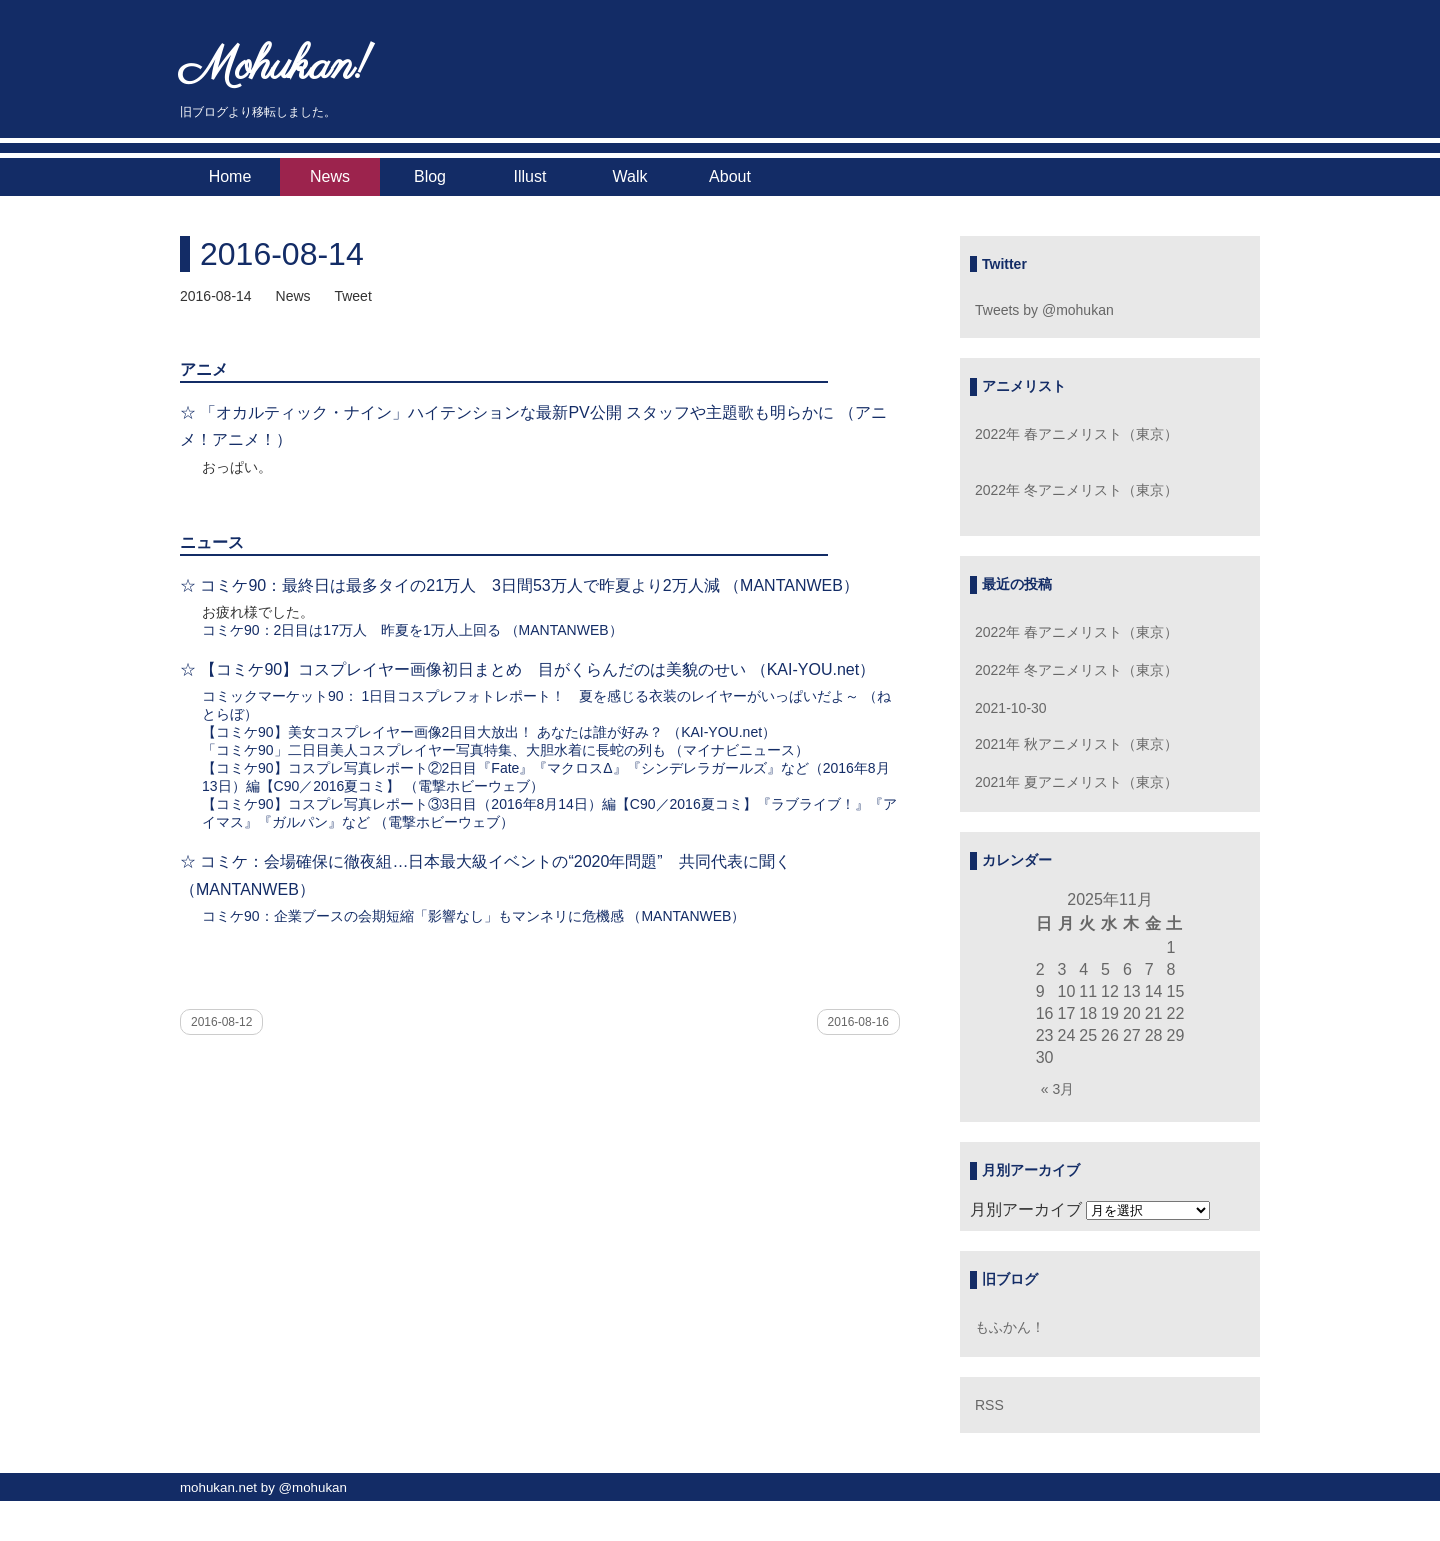  What do you see at coordinates (1076, 490) in the screenshot?
I see `2022年 冬アニメリスト（東京）` at bounding box center [1076, 490].